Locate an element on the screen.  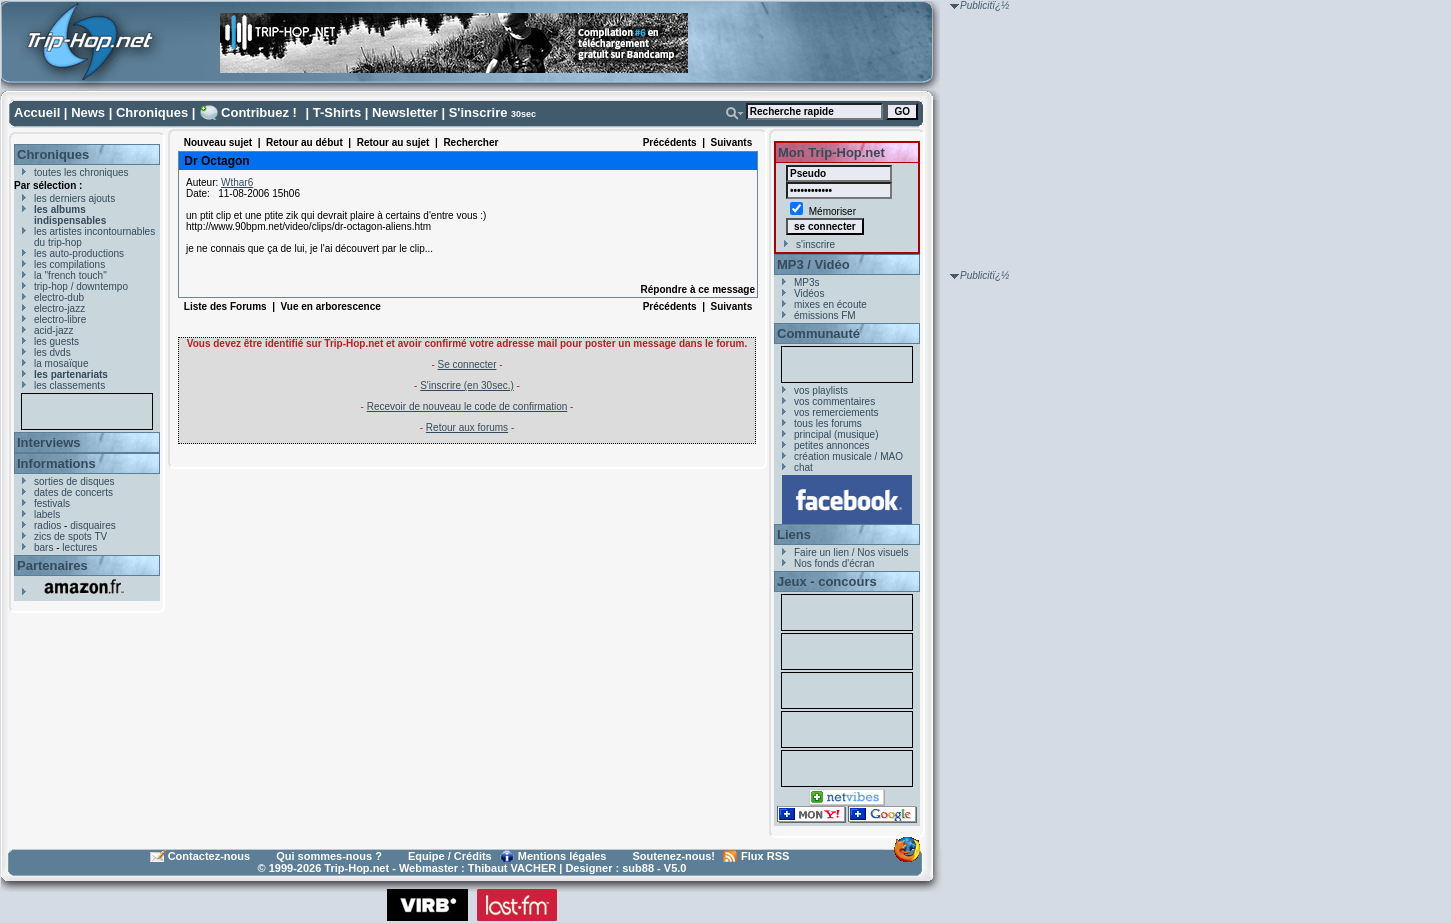
Mentions légales is located at coordinates (562, 856).